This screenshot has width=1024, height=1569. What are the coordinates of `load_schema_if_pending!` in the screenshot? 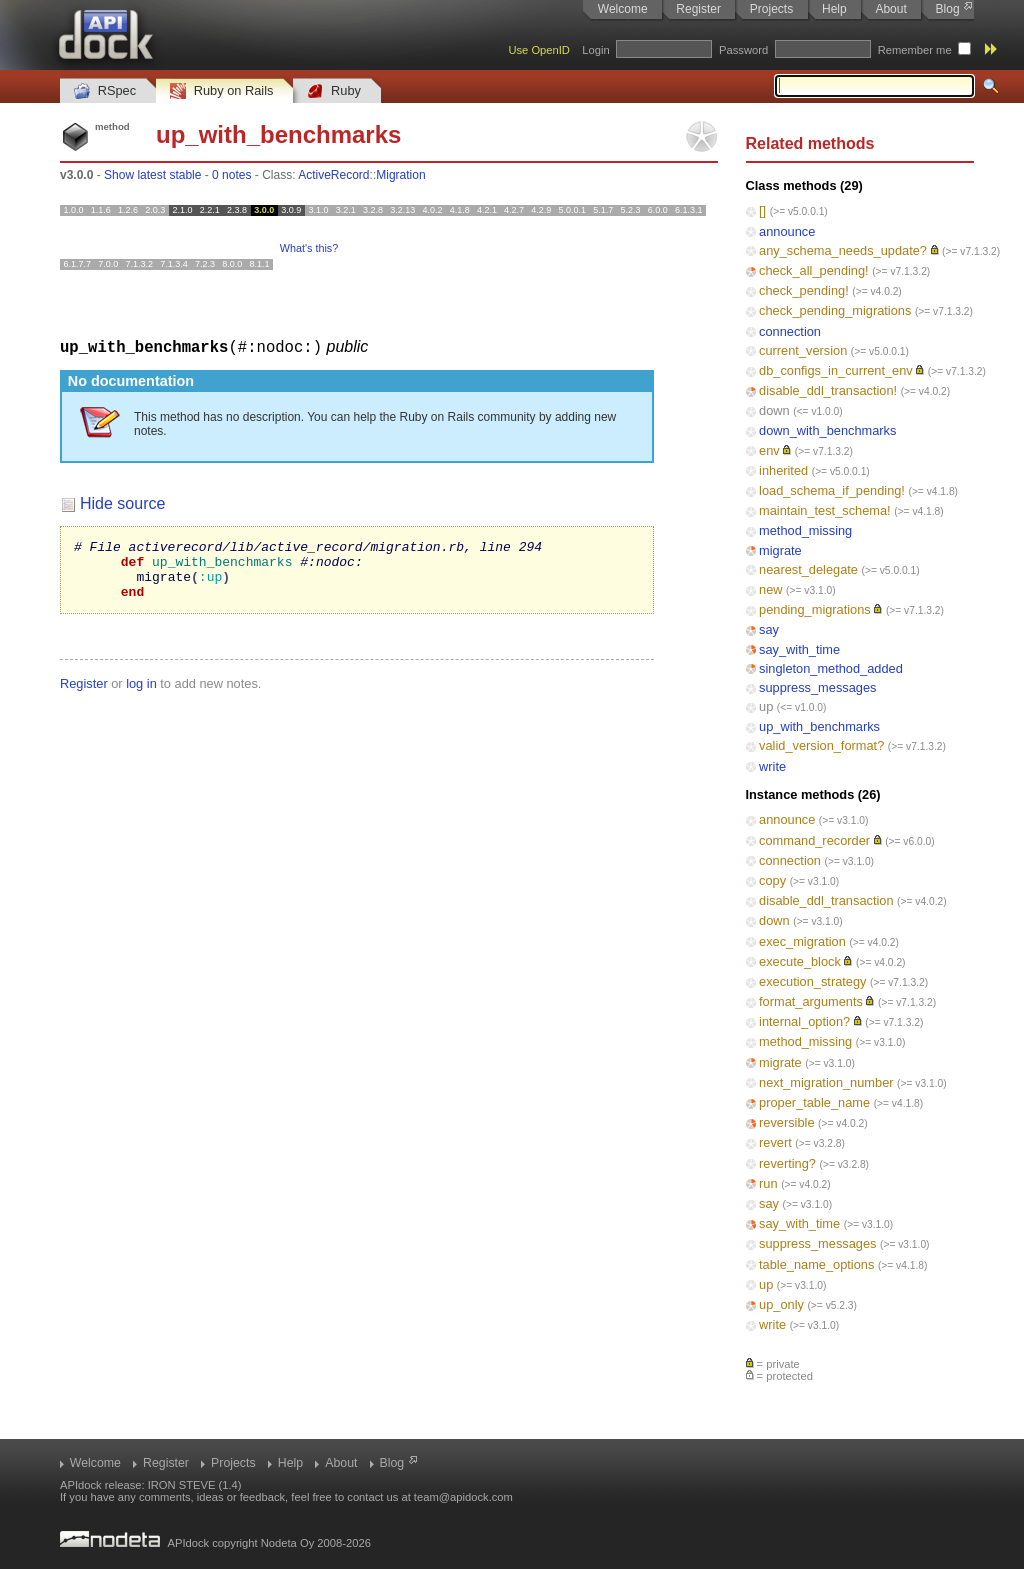 It's located at (832, 490).